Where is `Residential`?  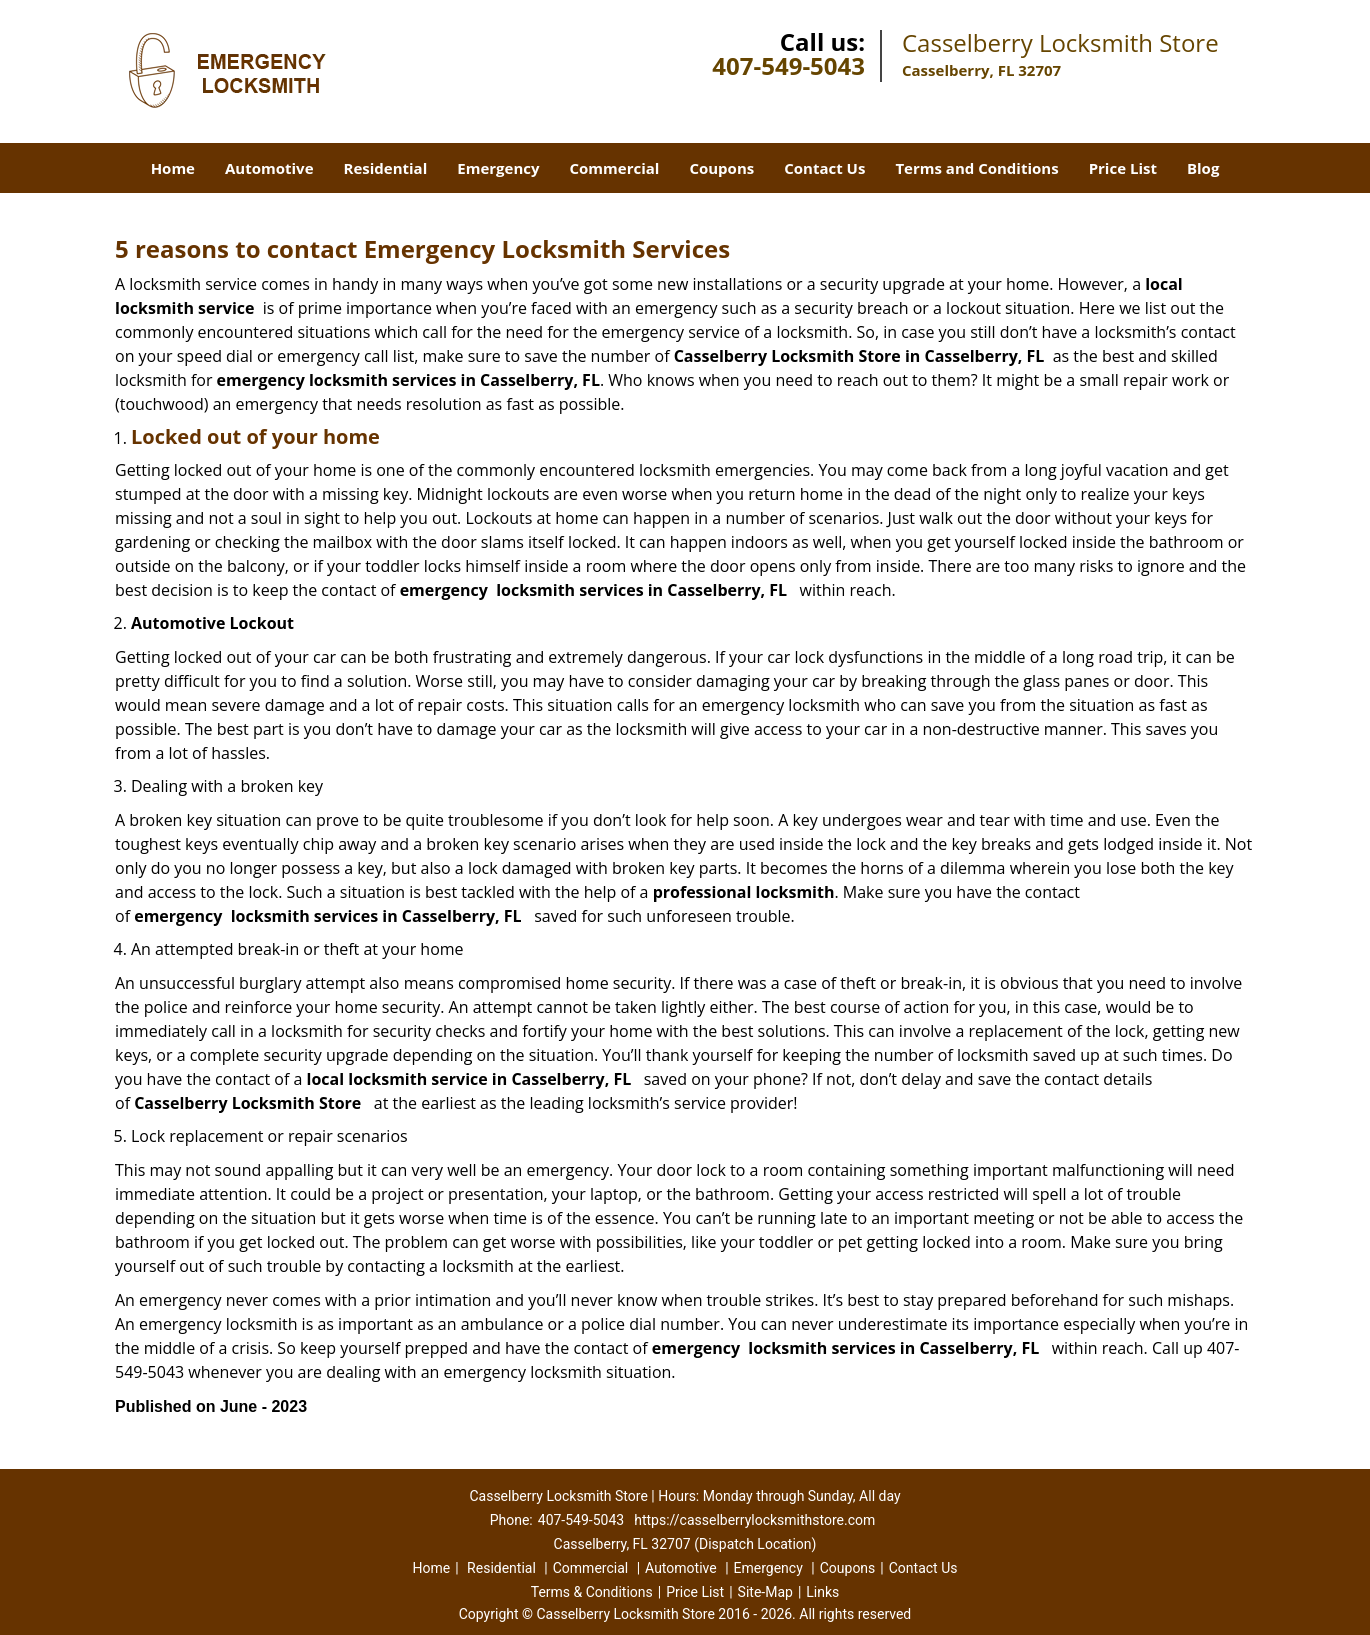 Residential is located at coordinates (386, 168).